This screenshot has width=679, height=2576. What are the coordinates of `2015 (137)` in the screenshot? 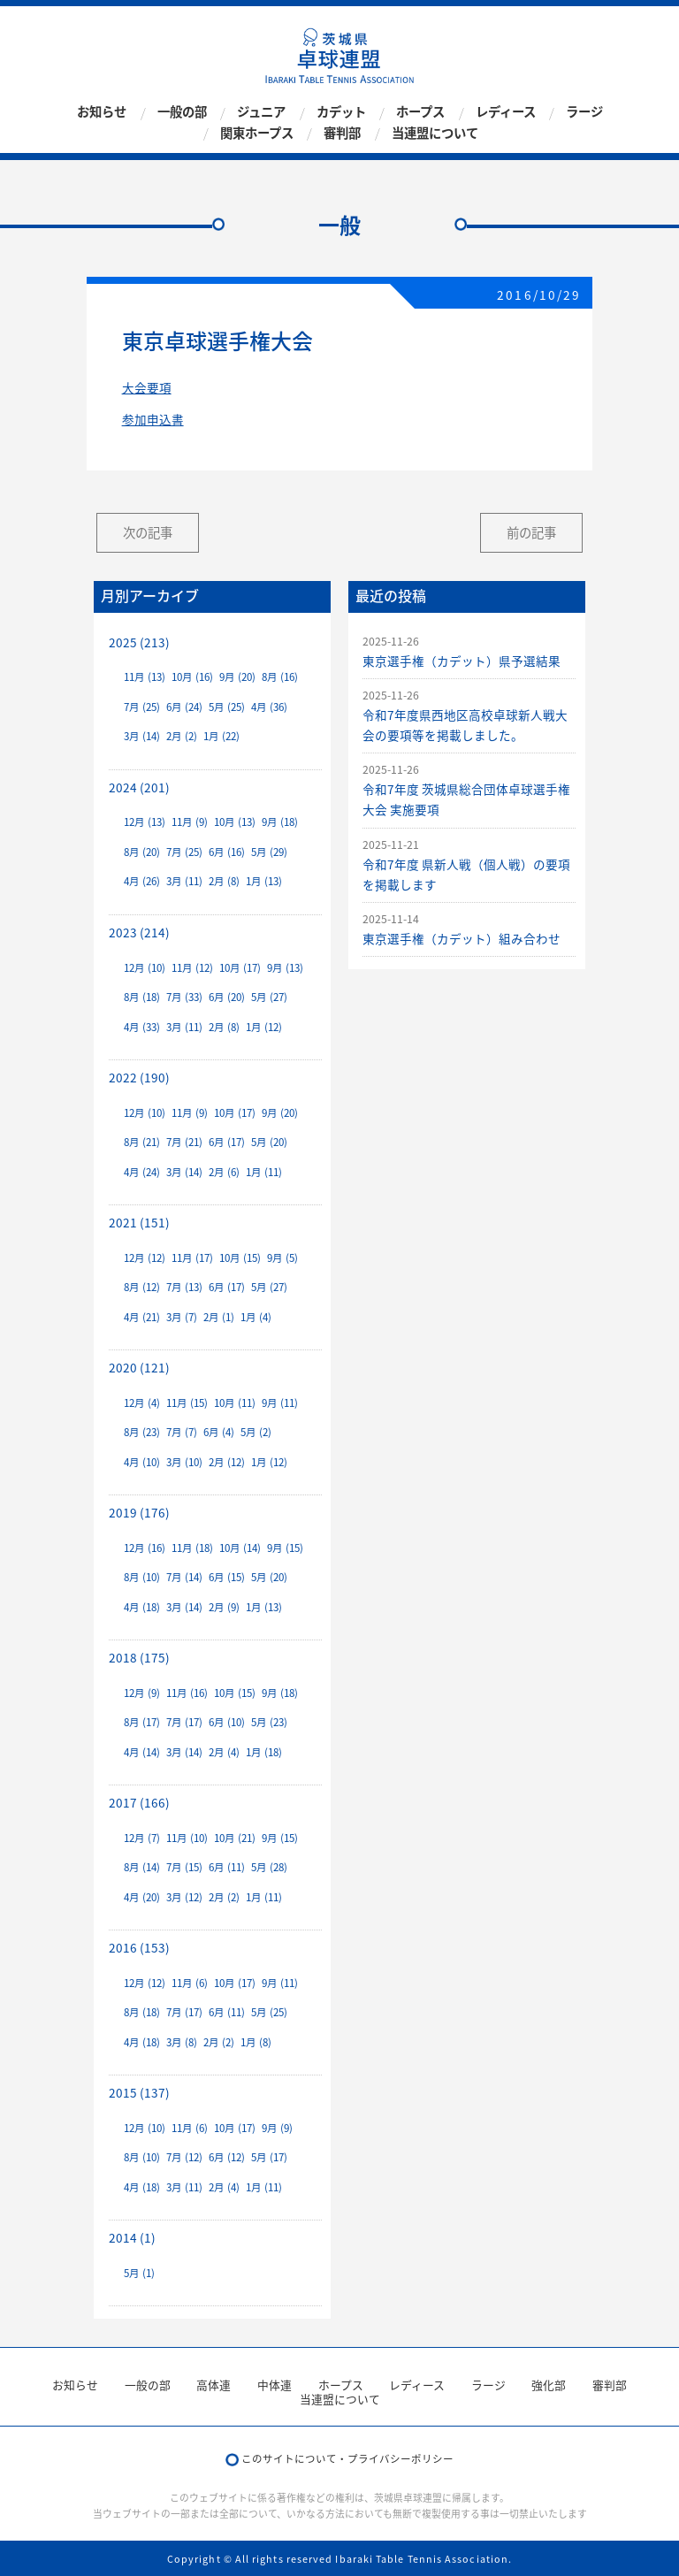 It's located at (139, 2092).